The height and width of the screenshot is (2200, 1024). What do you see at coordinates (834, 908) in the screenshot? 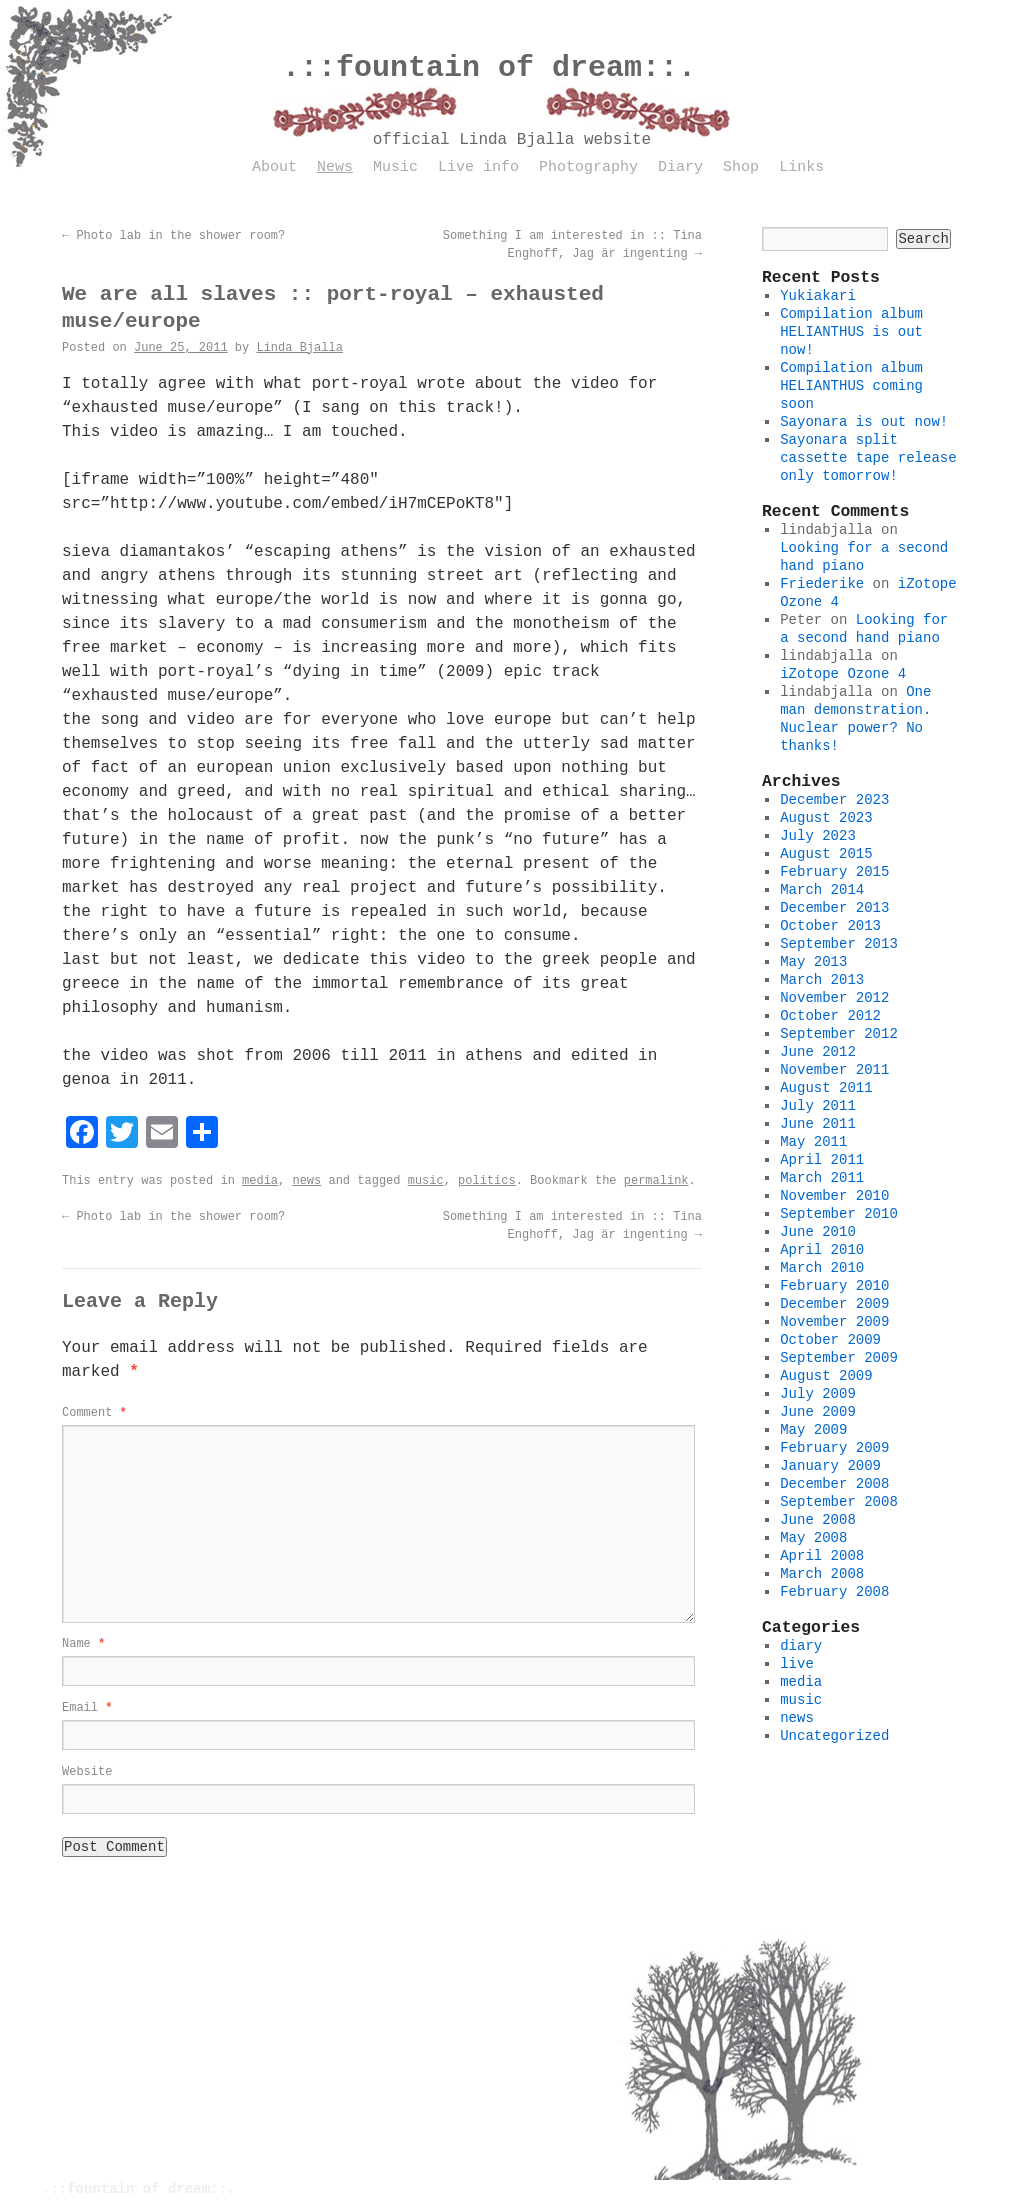
I see `December 2013` at bounding box center [834, 908].